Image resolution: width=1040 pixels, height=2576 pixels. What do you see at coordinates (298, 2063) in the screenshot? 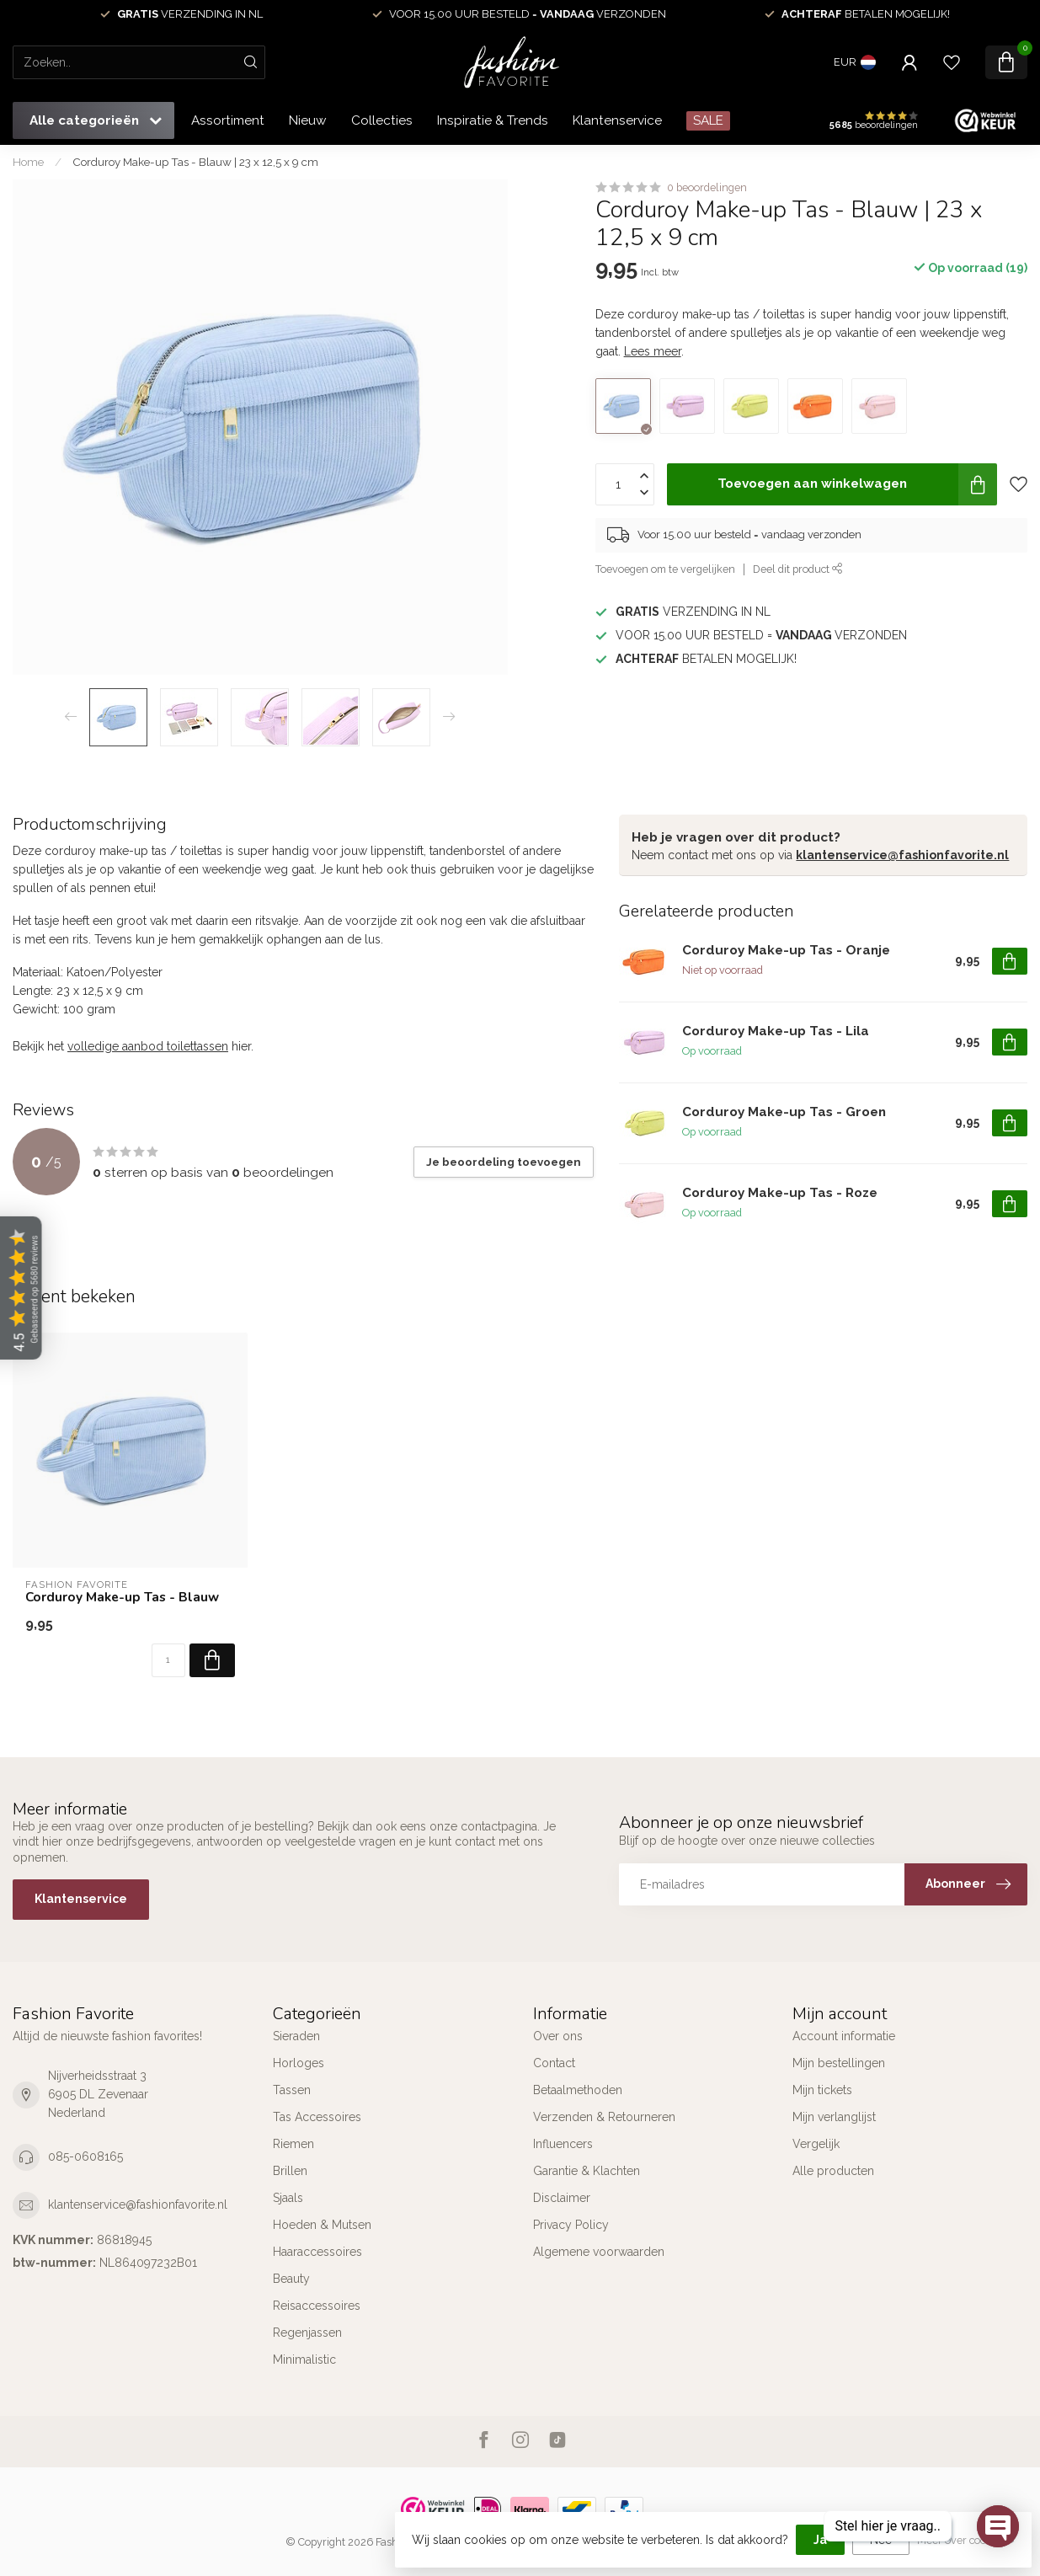
I see `Horloges` at bounding box center [298, 2063].